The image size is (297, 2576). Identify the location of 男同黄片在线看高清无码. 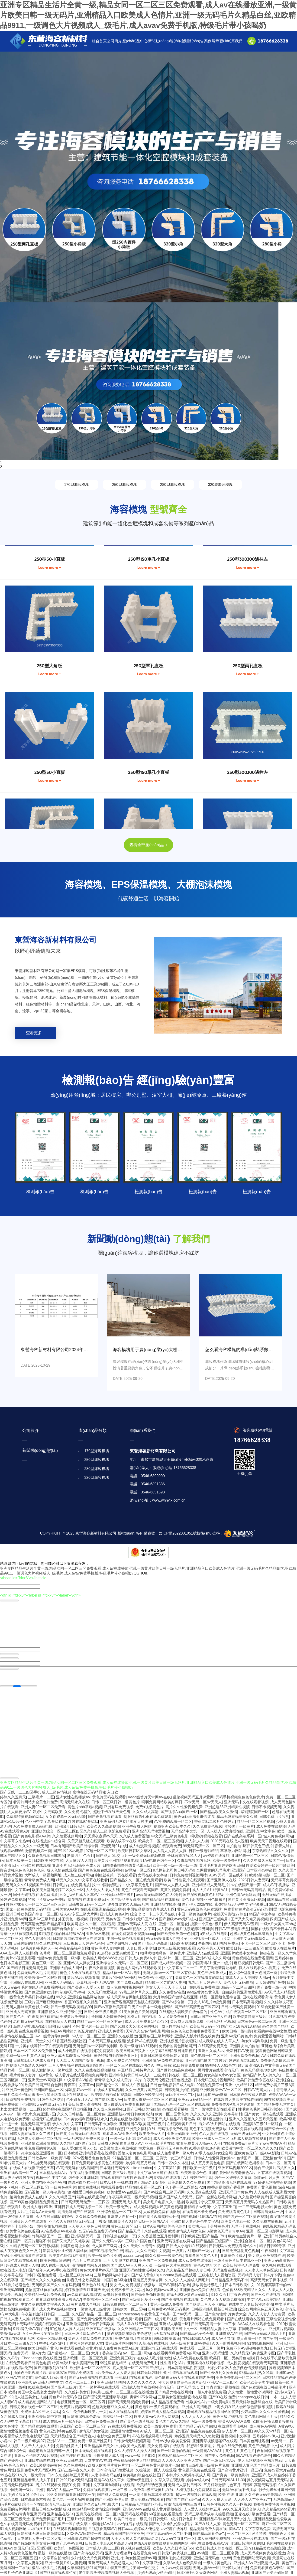
(218, 2070).